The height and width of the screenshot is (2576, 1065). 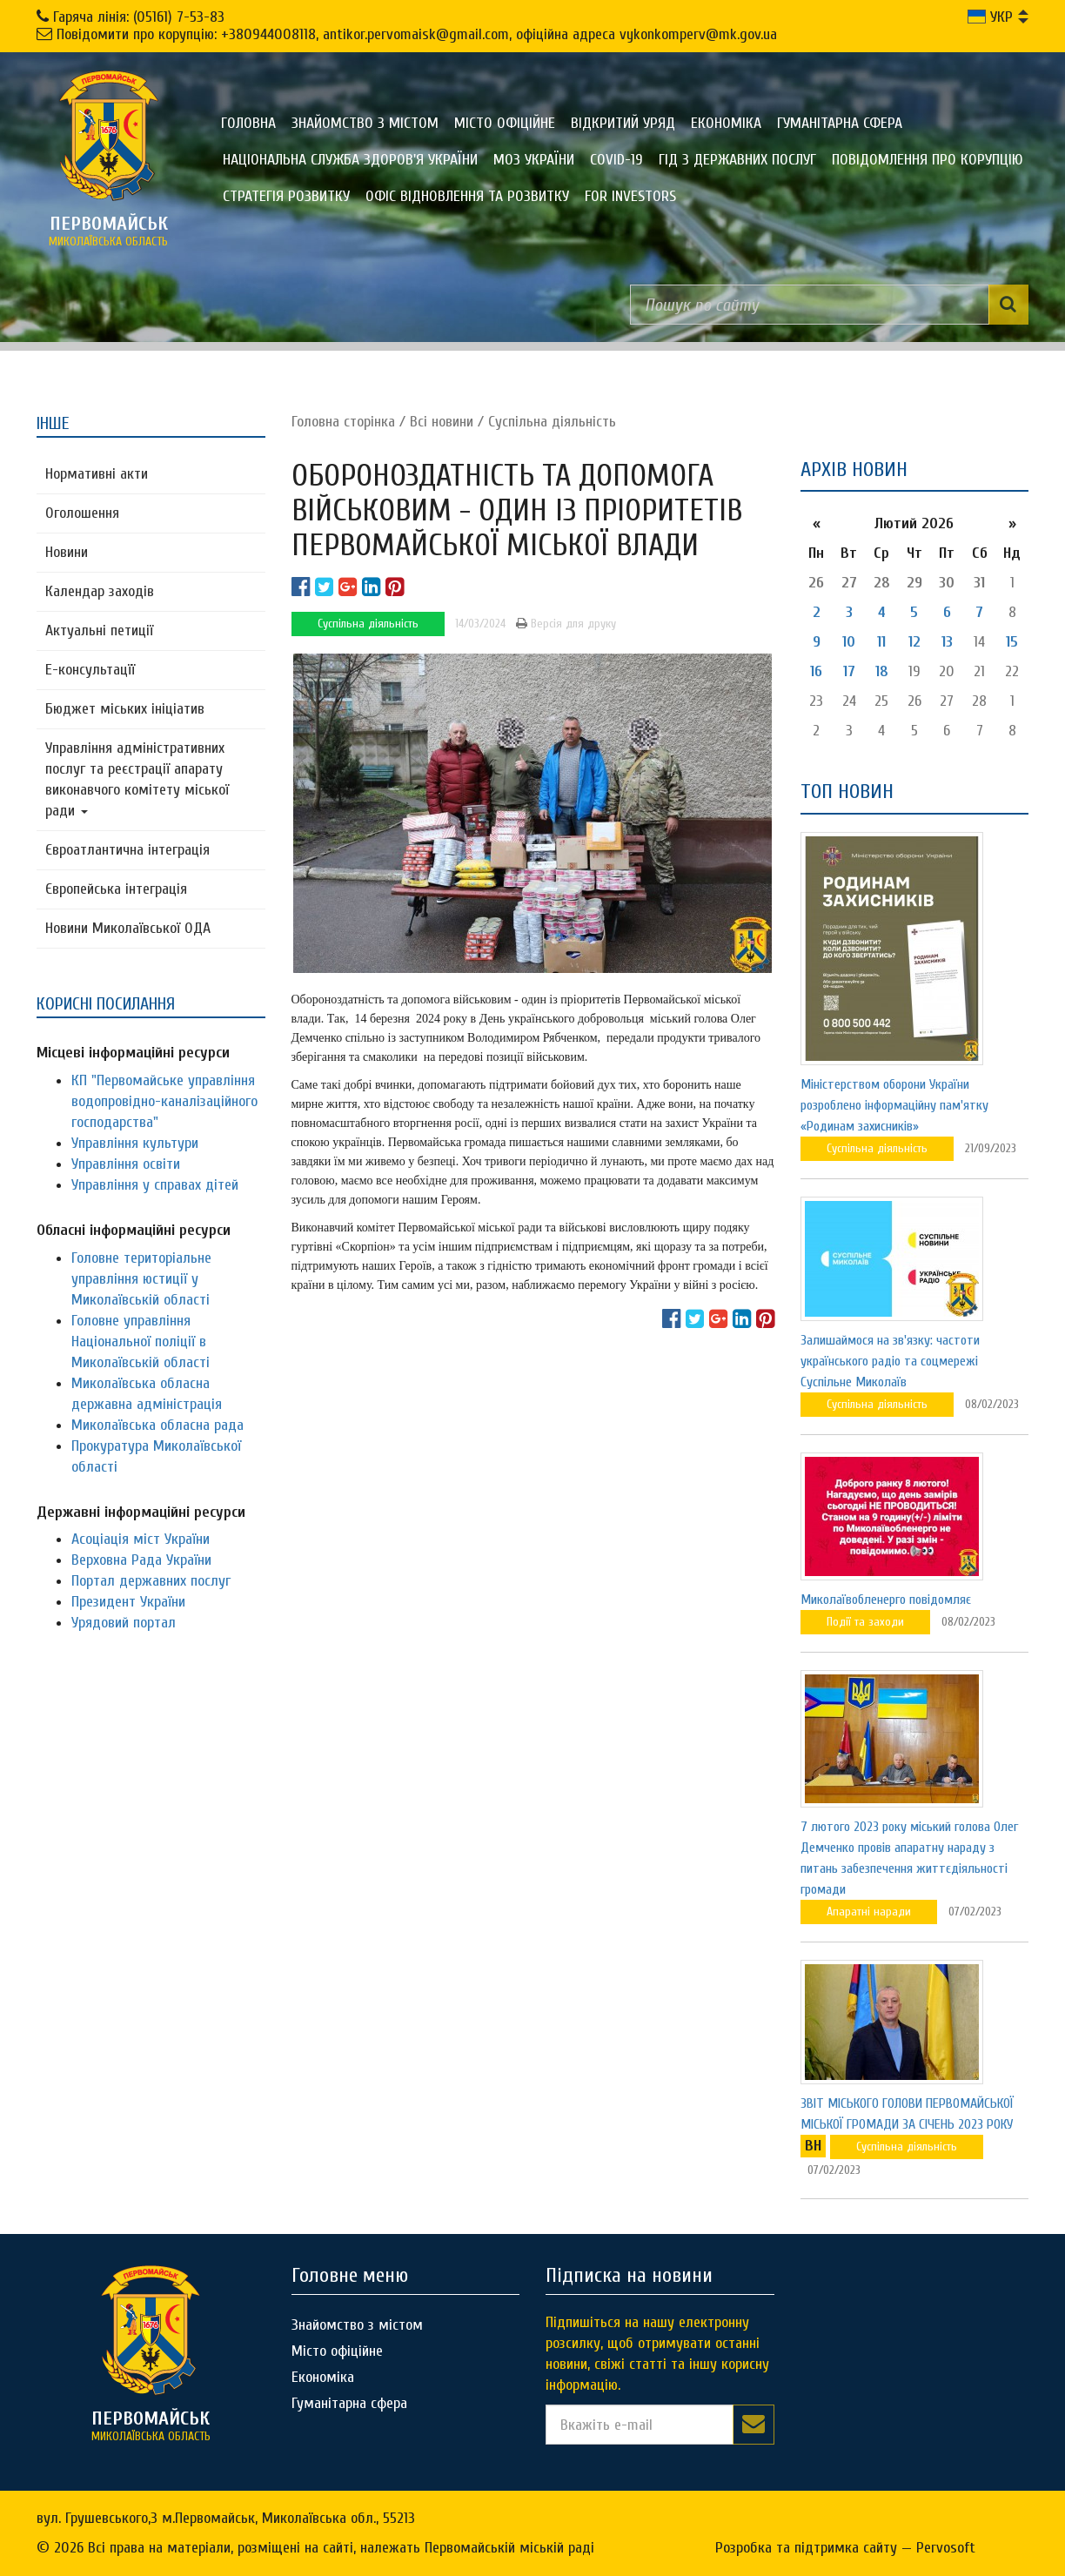 I want to click on Pervosoft, so click(x=945, y=2548).